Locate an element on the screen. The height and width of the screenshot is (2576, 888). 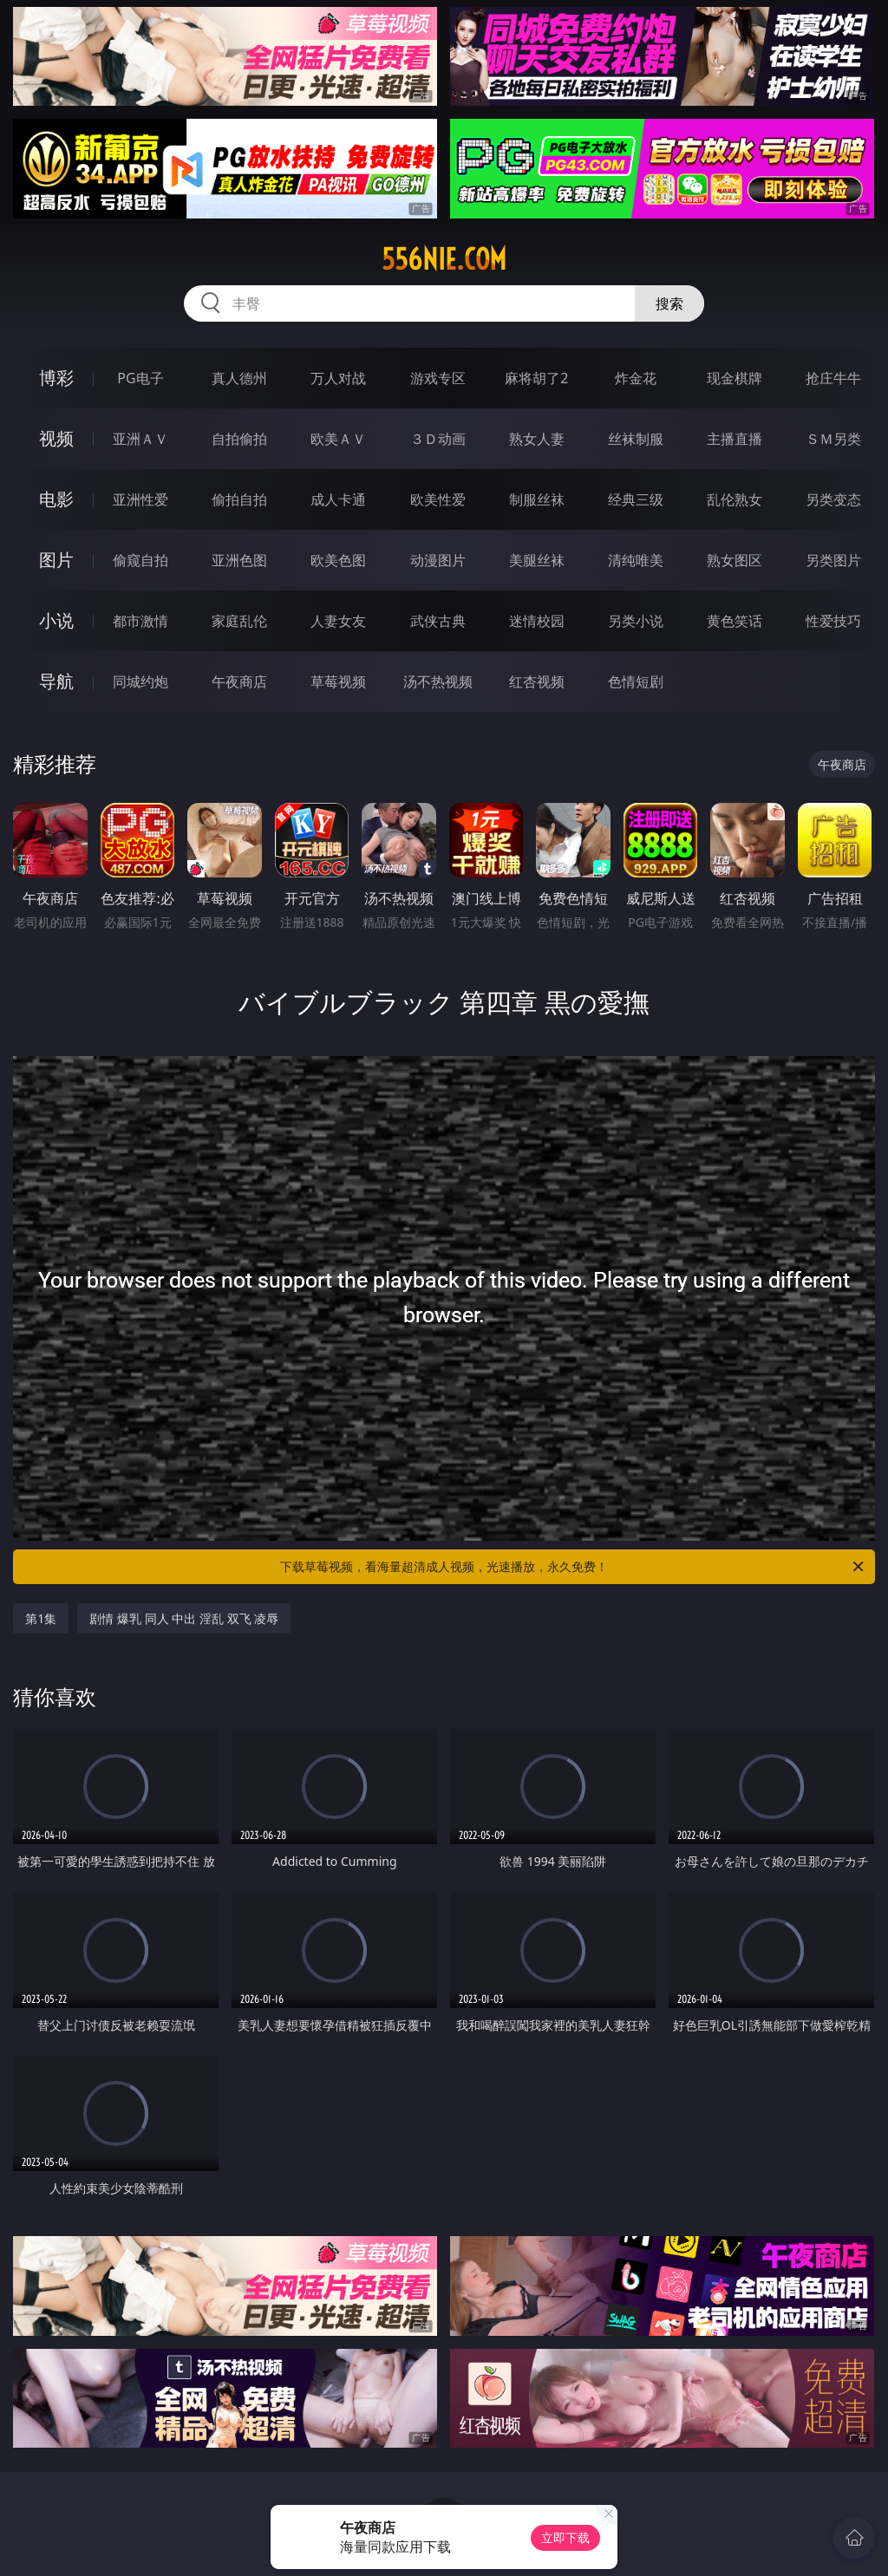
抢庄牛牛 is located at coordinates (833, 378).